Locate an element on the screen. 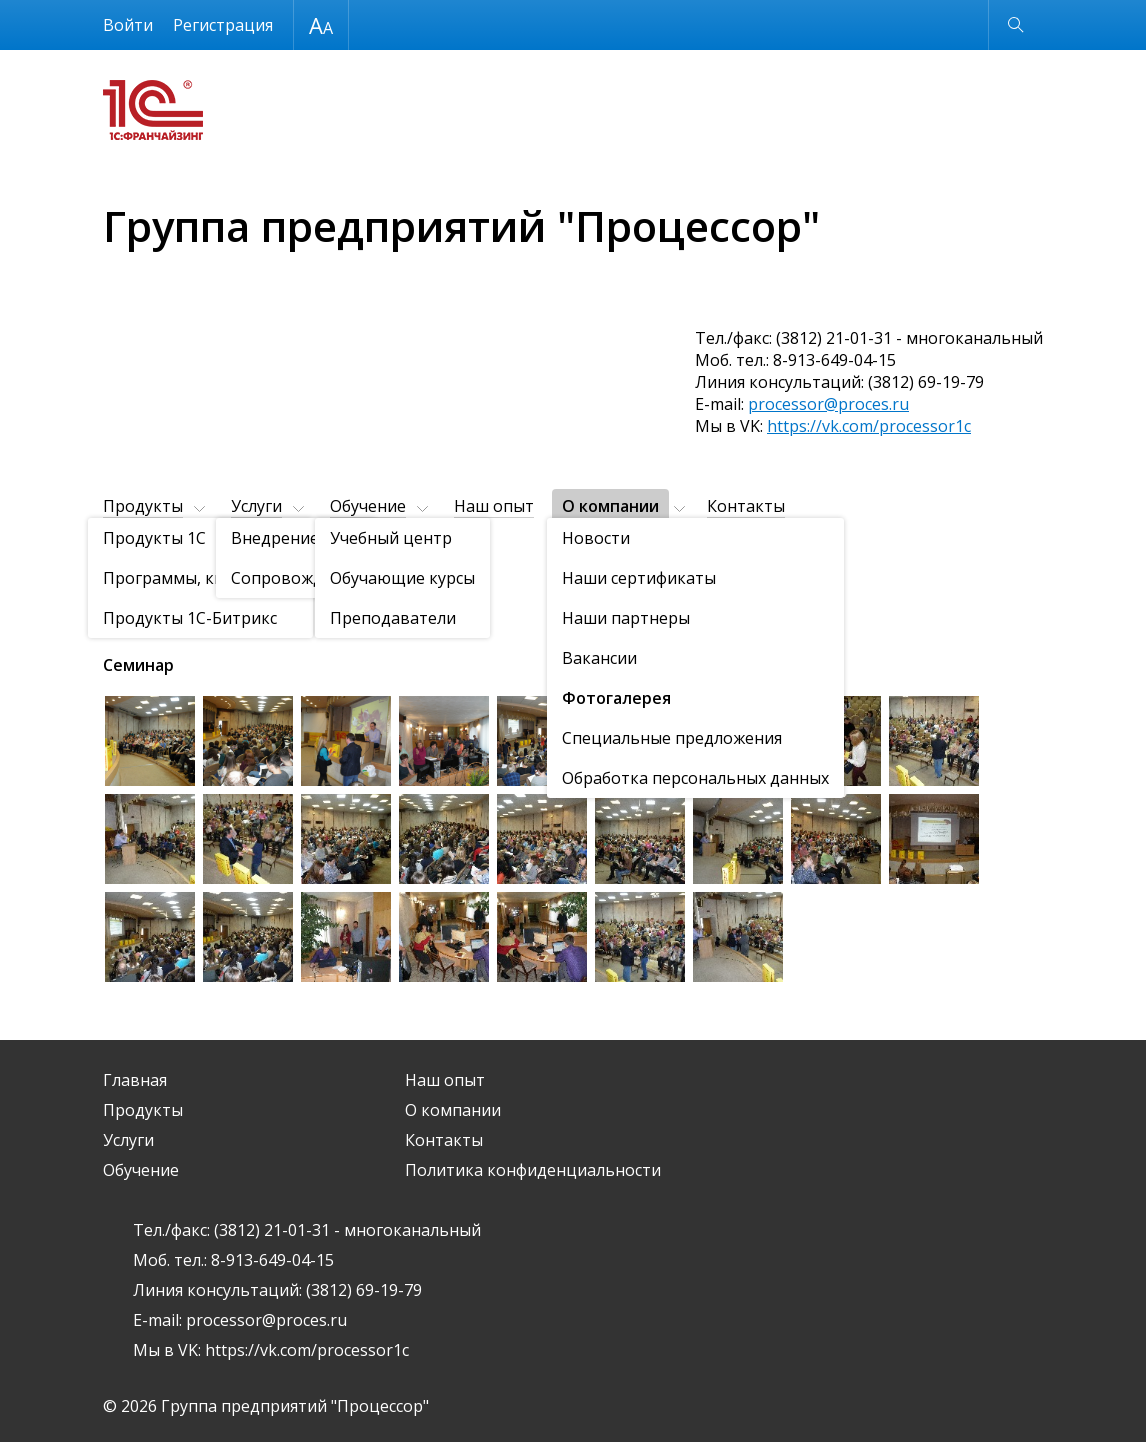 The height and width of the screenshot is (1442, 1146). Контакты is located at coordinates (746, 506).